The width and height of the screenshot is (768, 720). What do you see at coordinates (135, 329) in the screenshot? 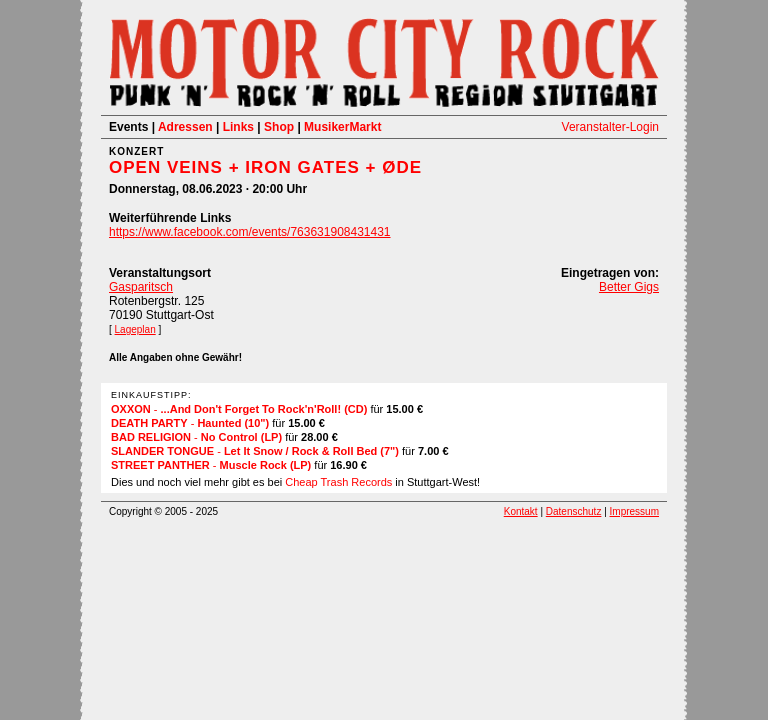
I see `Lageplan` at bounding box center [135, 329].